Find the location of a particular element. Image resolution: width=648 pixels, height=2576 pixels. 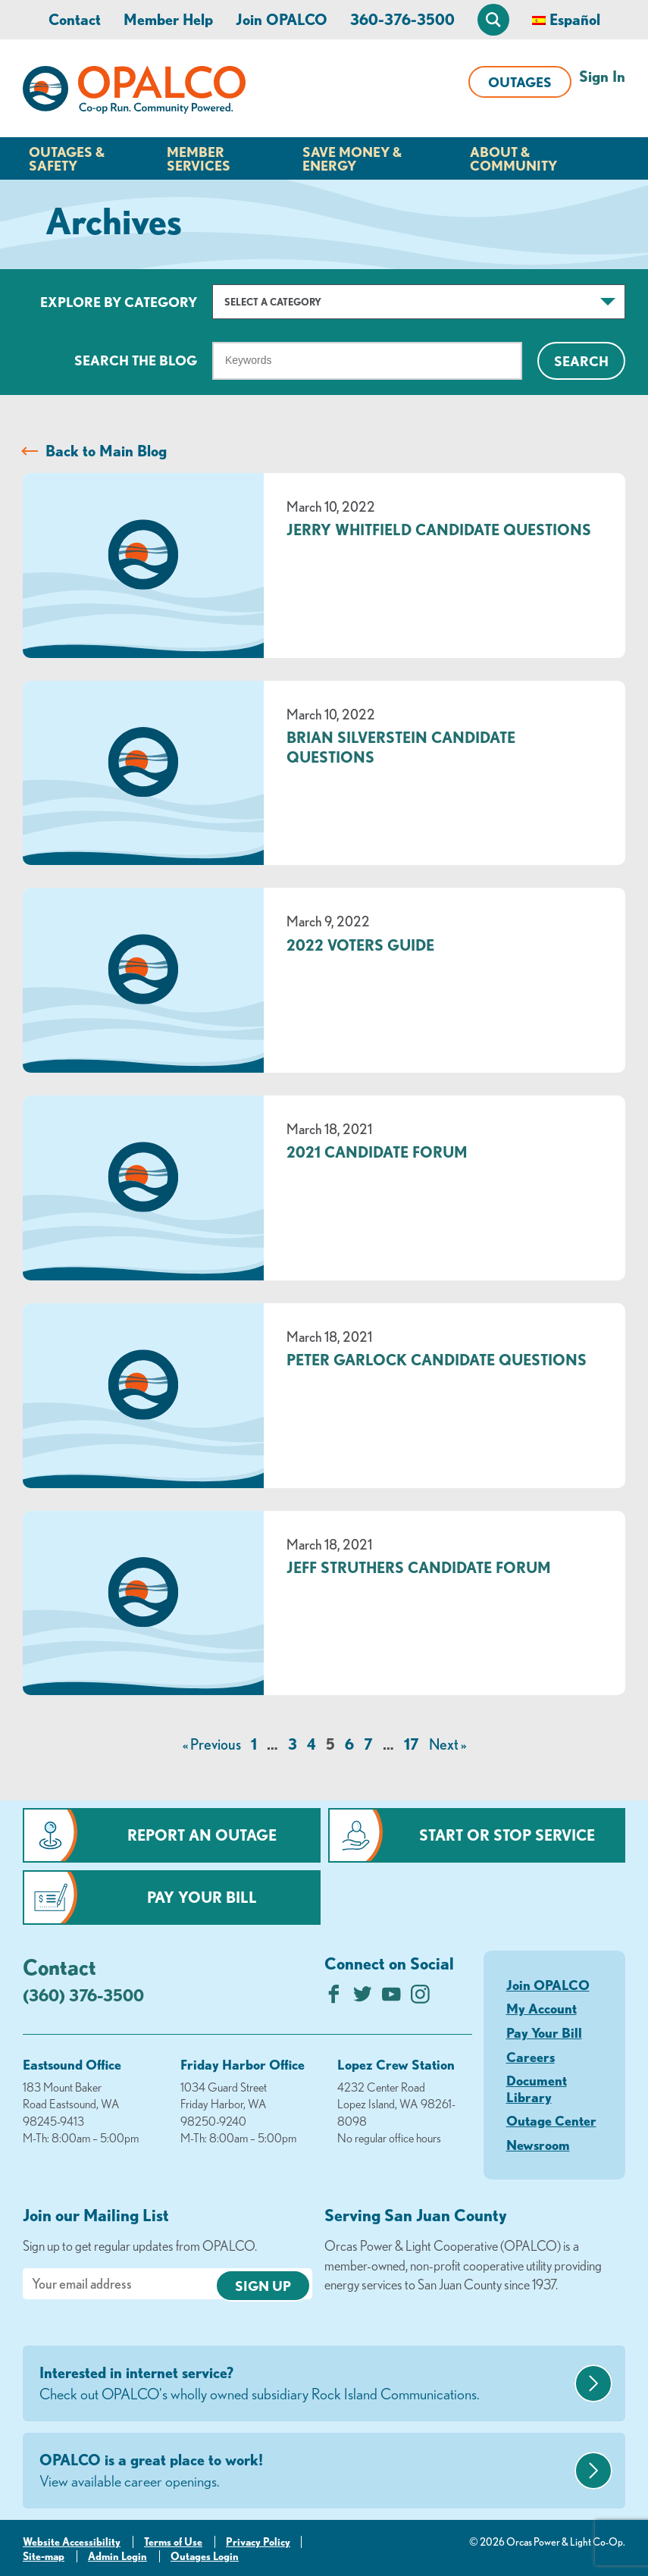

Site-map is located at coordinates (43, 2556).